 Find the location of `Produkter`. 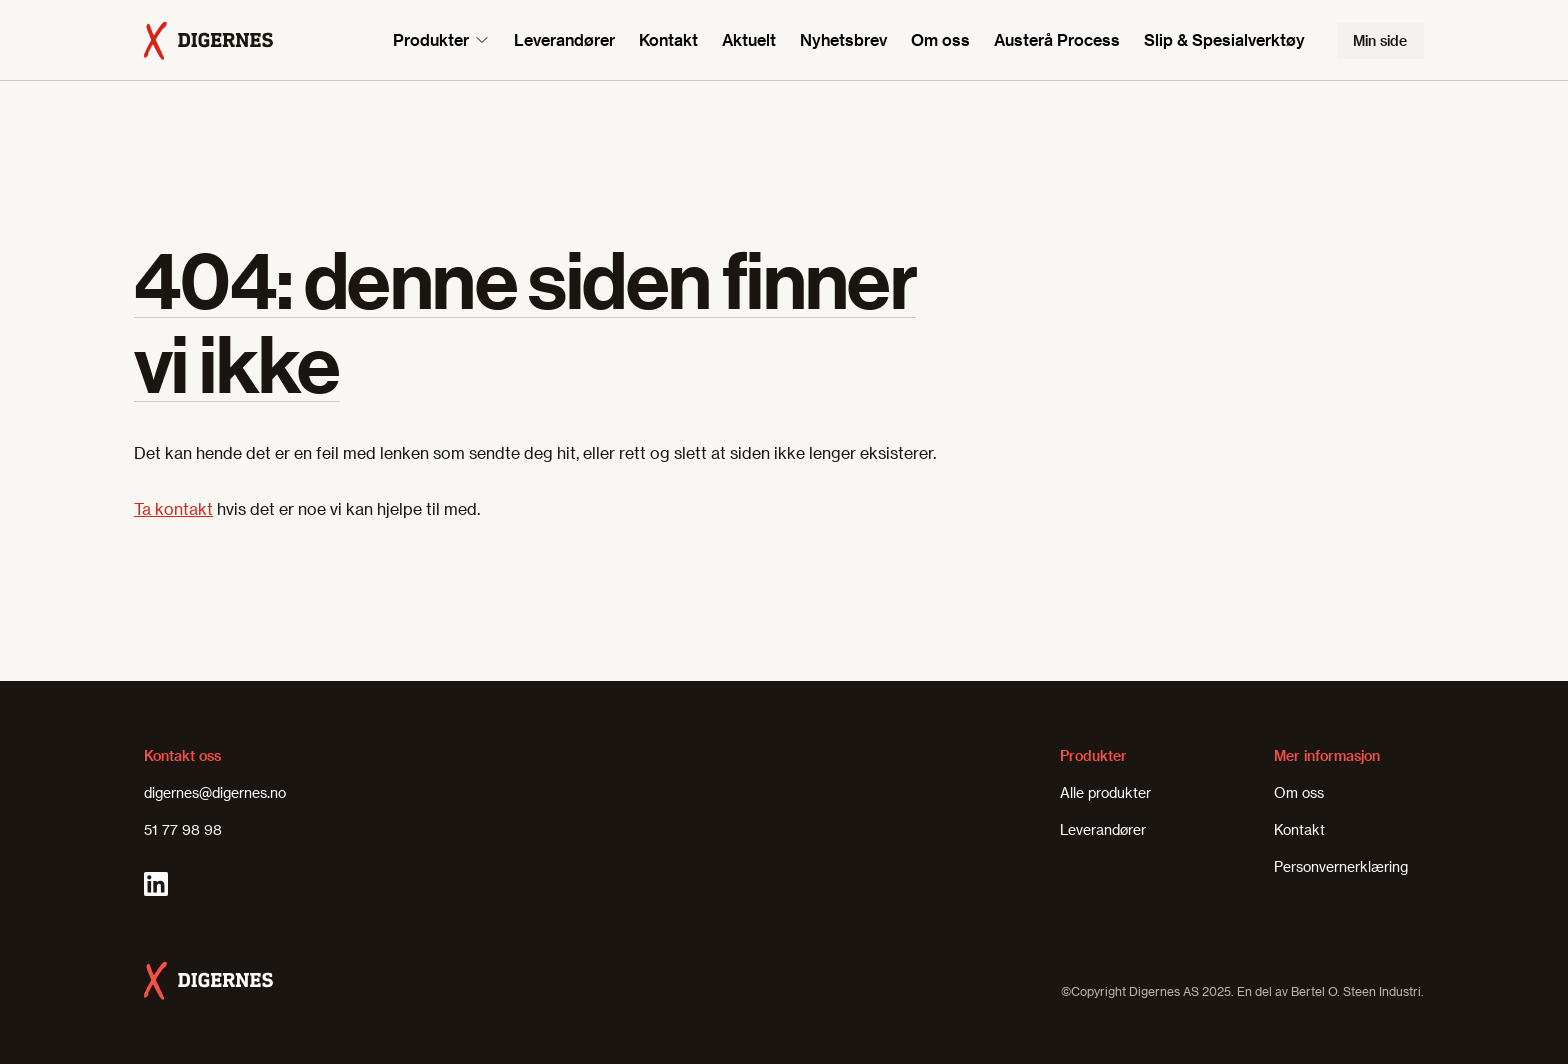

Produkter is located at coordinates (431, 39).